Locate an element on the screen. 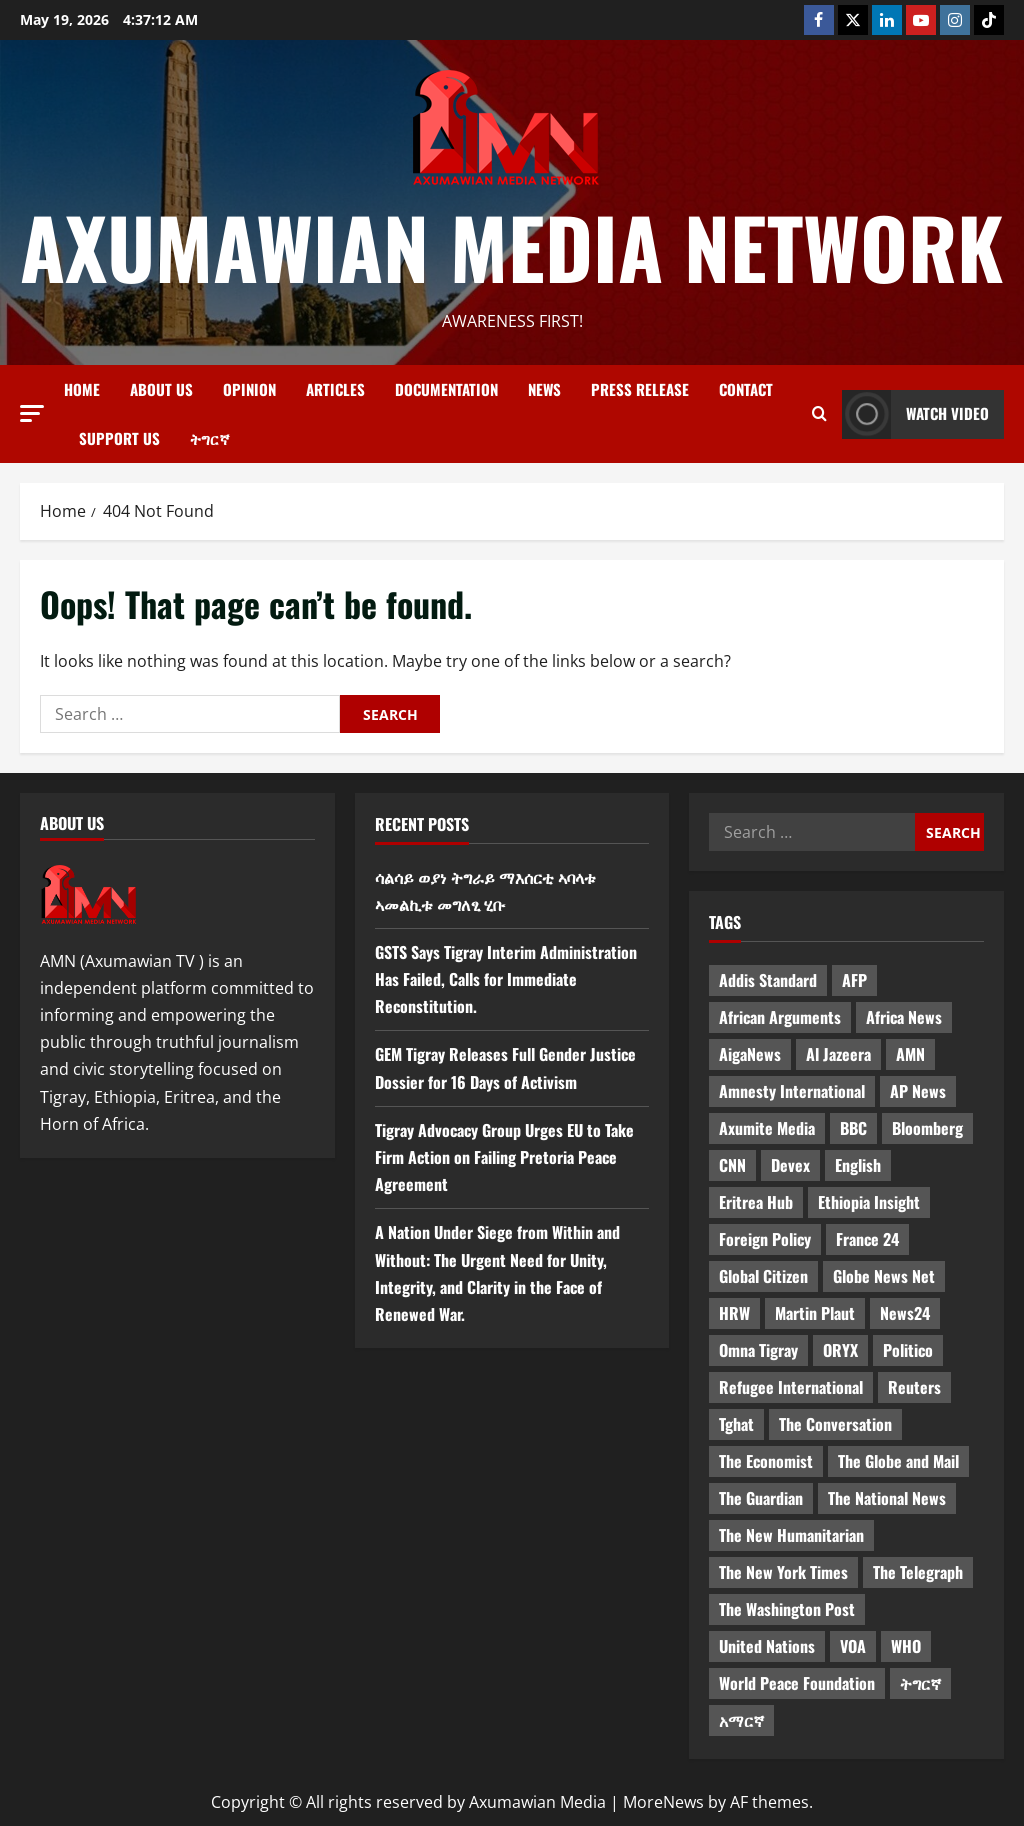 Image resolution: width=1024 pixels, height=1826 pixels. ትግርኛ [ትግርኛ (58 items)] is located at coordinates (920, 1683).